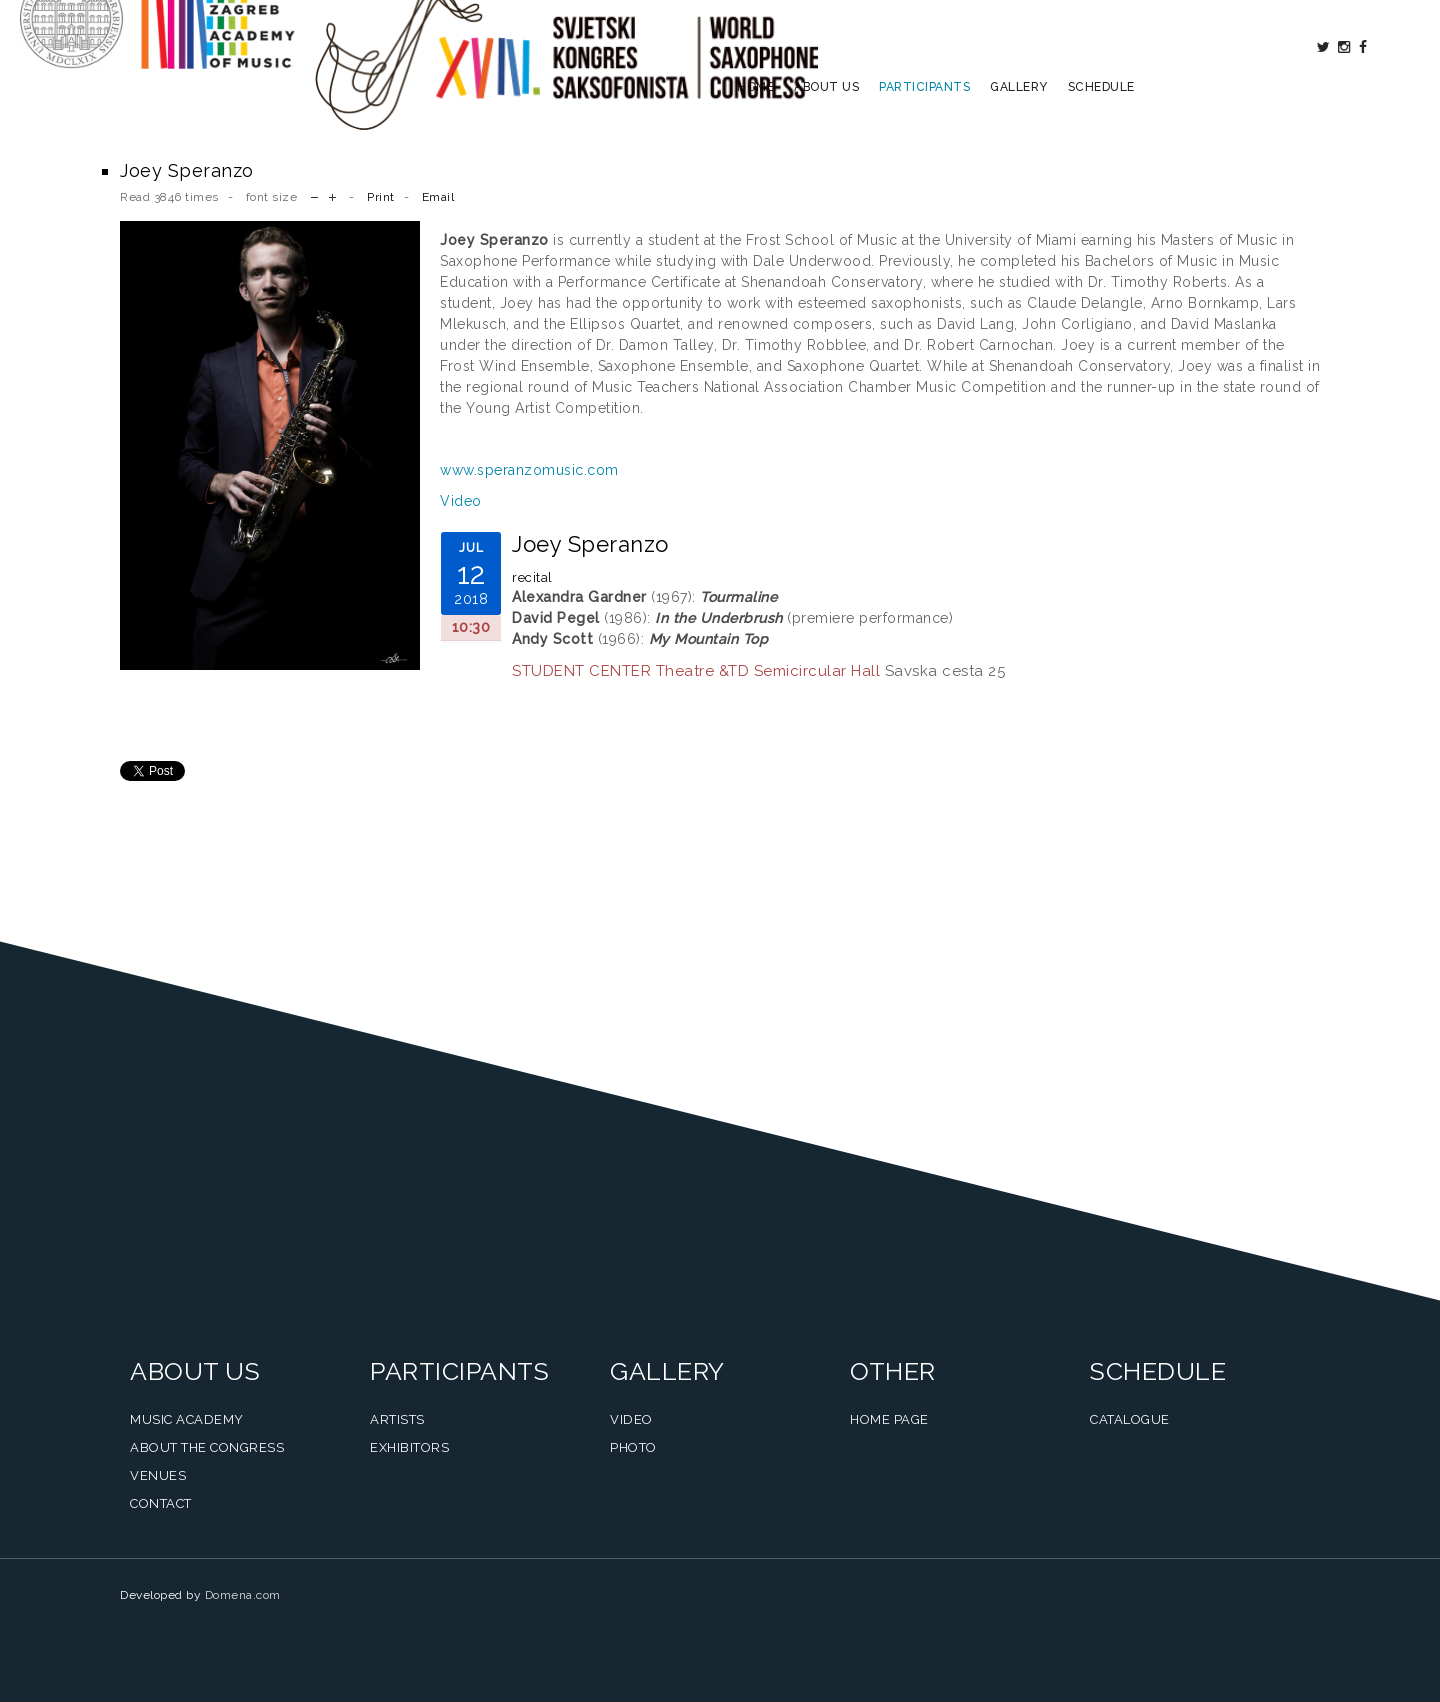 This screenshot has width=1440, height=1702. Describe the element at coordinates (409, 1447) in the screenshot. I see `Exhibitors` at that location.